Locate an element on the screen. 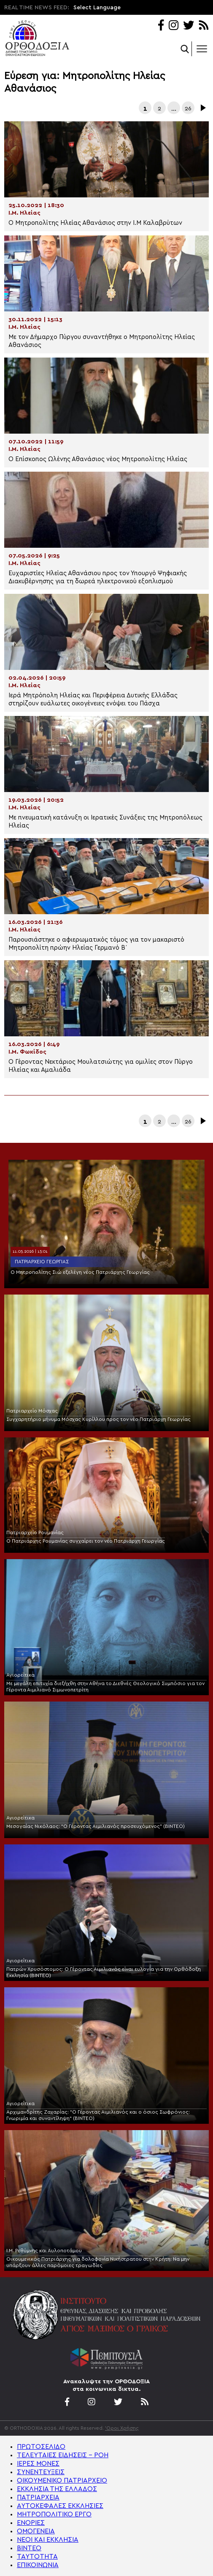  ΜΗΤΡΟΠΟΛΙΤΙΚΟ ΕΡΓΟ is located at coordinates (54, 2514).